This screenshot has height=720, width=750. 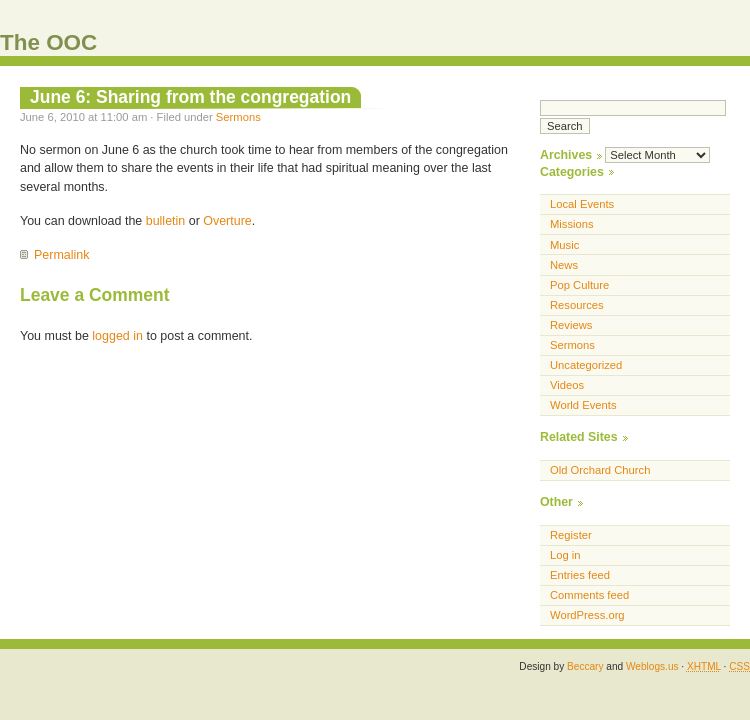 What do you see at coordinates (565, 555) in the screenshot?
I see `Log in` at bounding box center [565, 555].